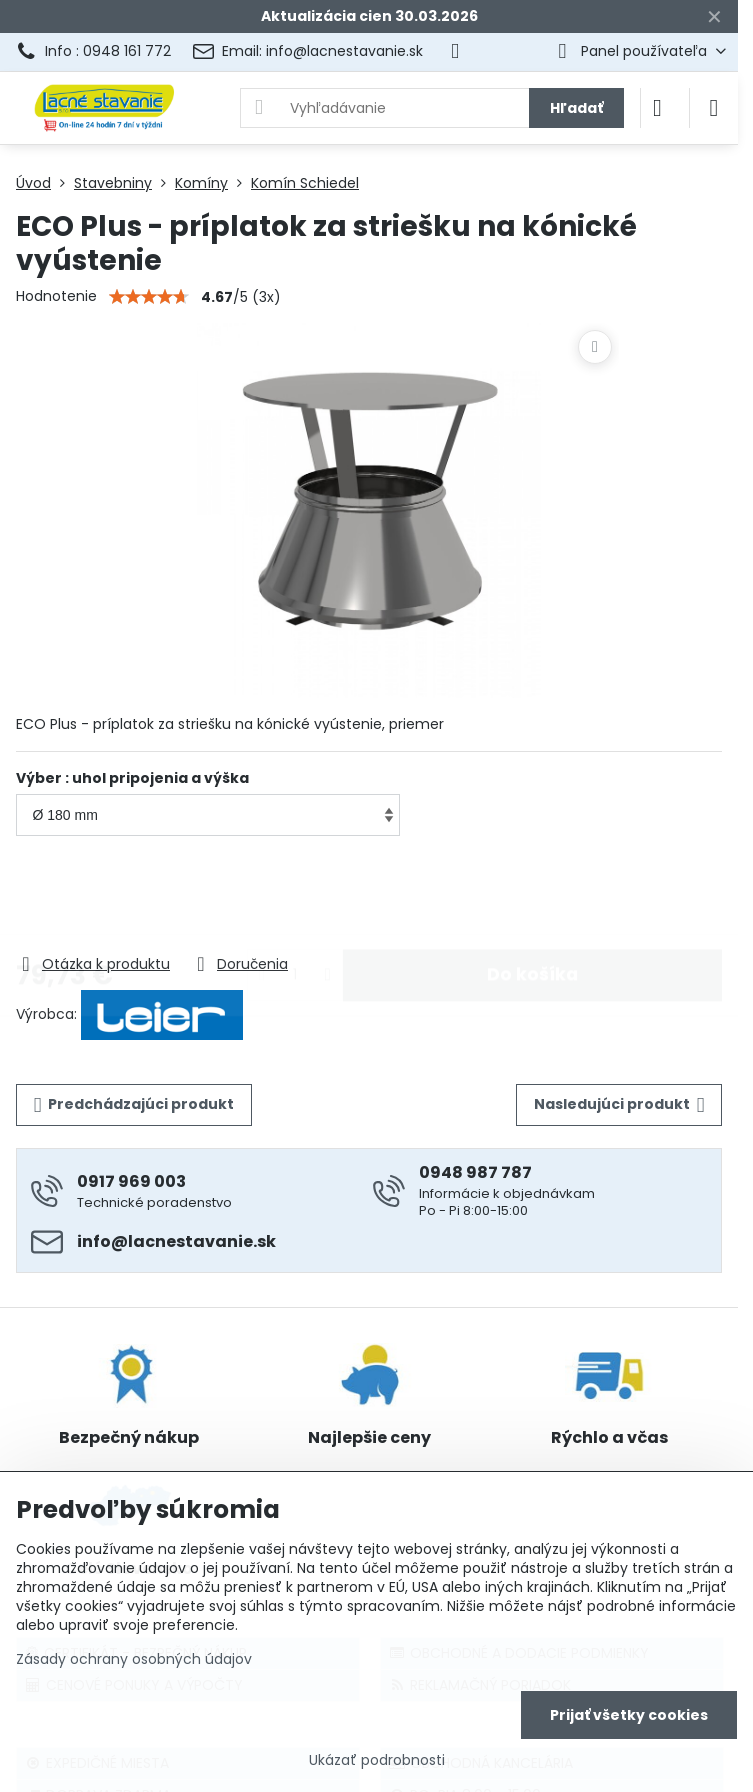  Describe the element at coordinates (576, 108) in the screenshot. I see `Hľadať` at that location.